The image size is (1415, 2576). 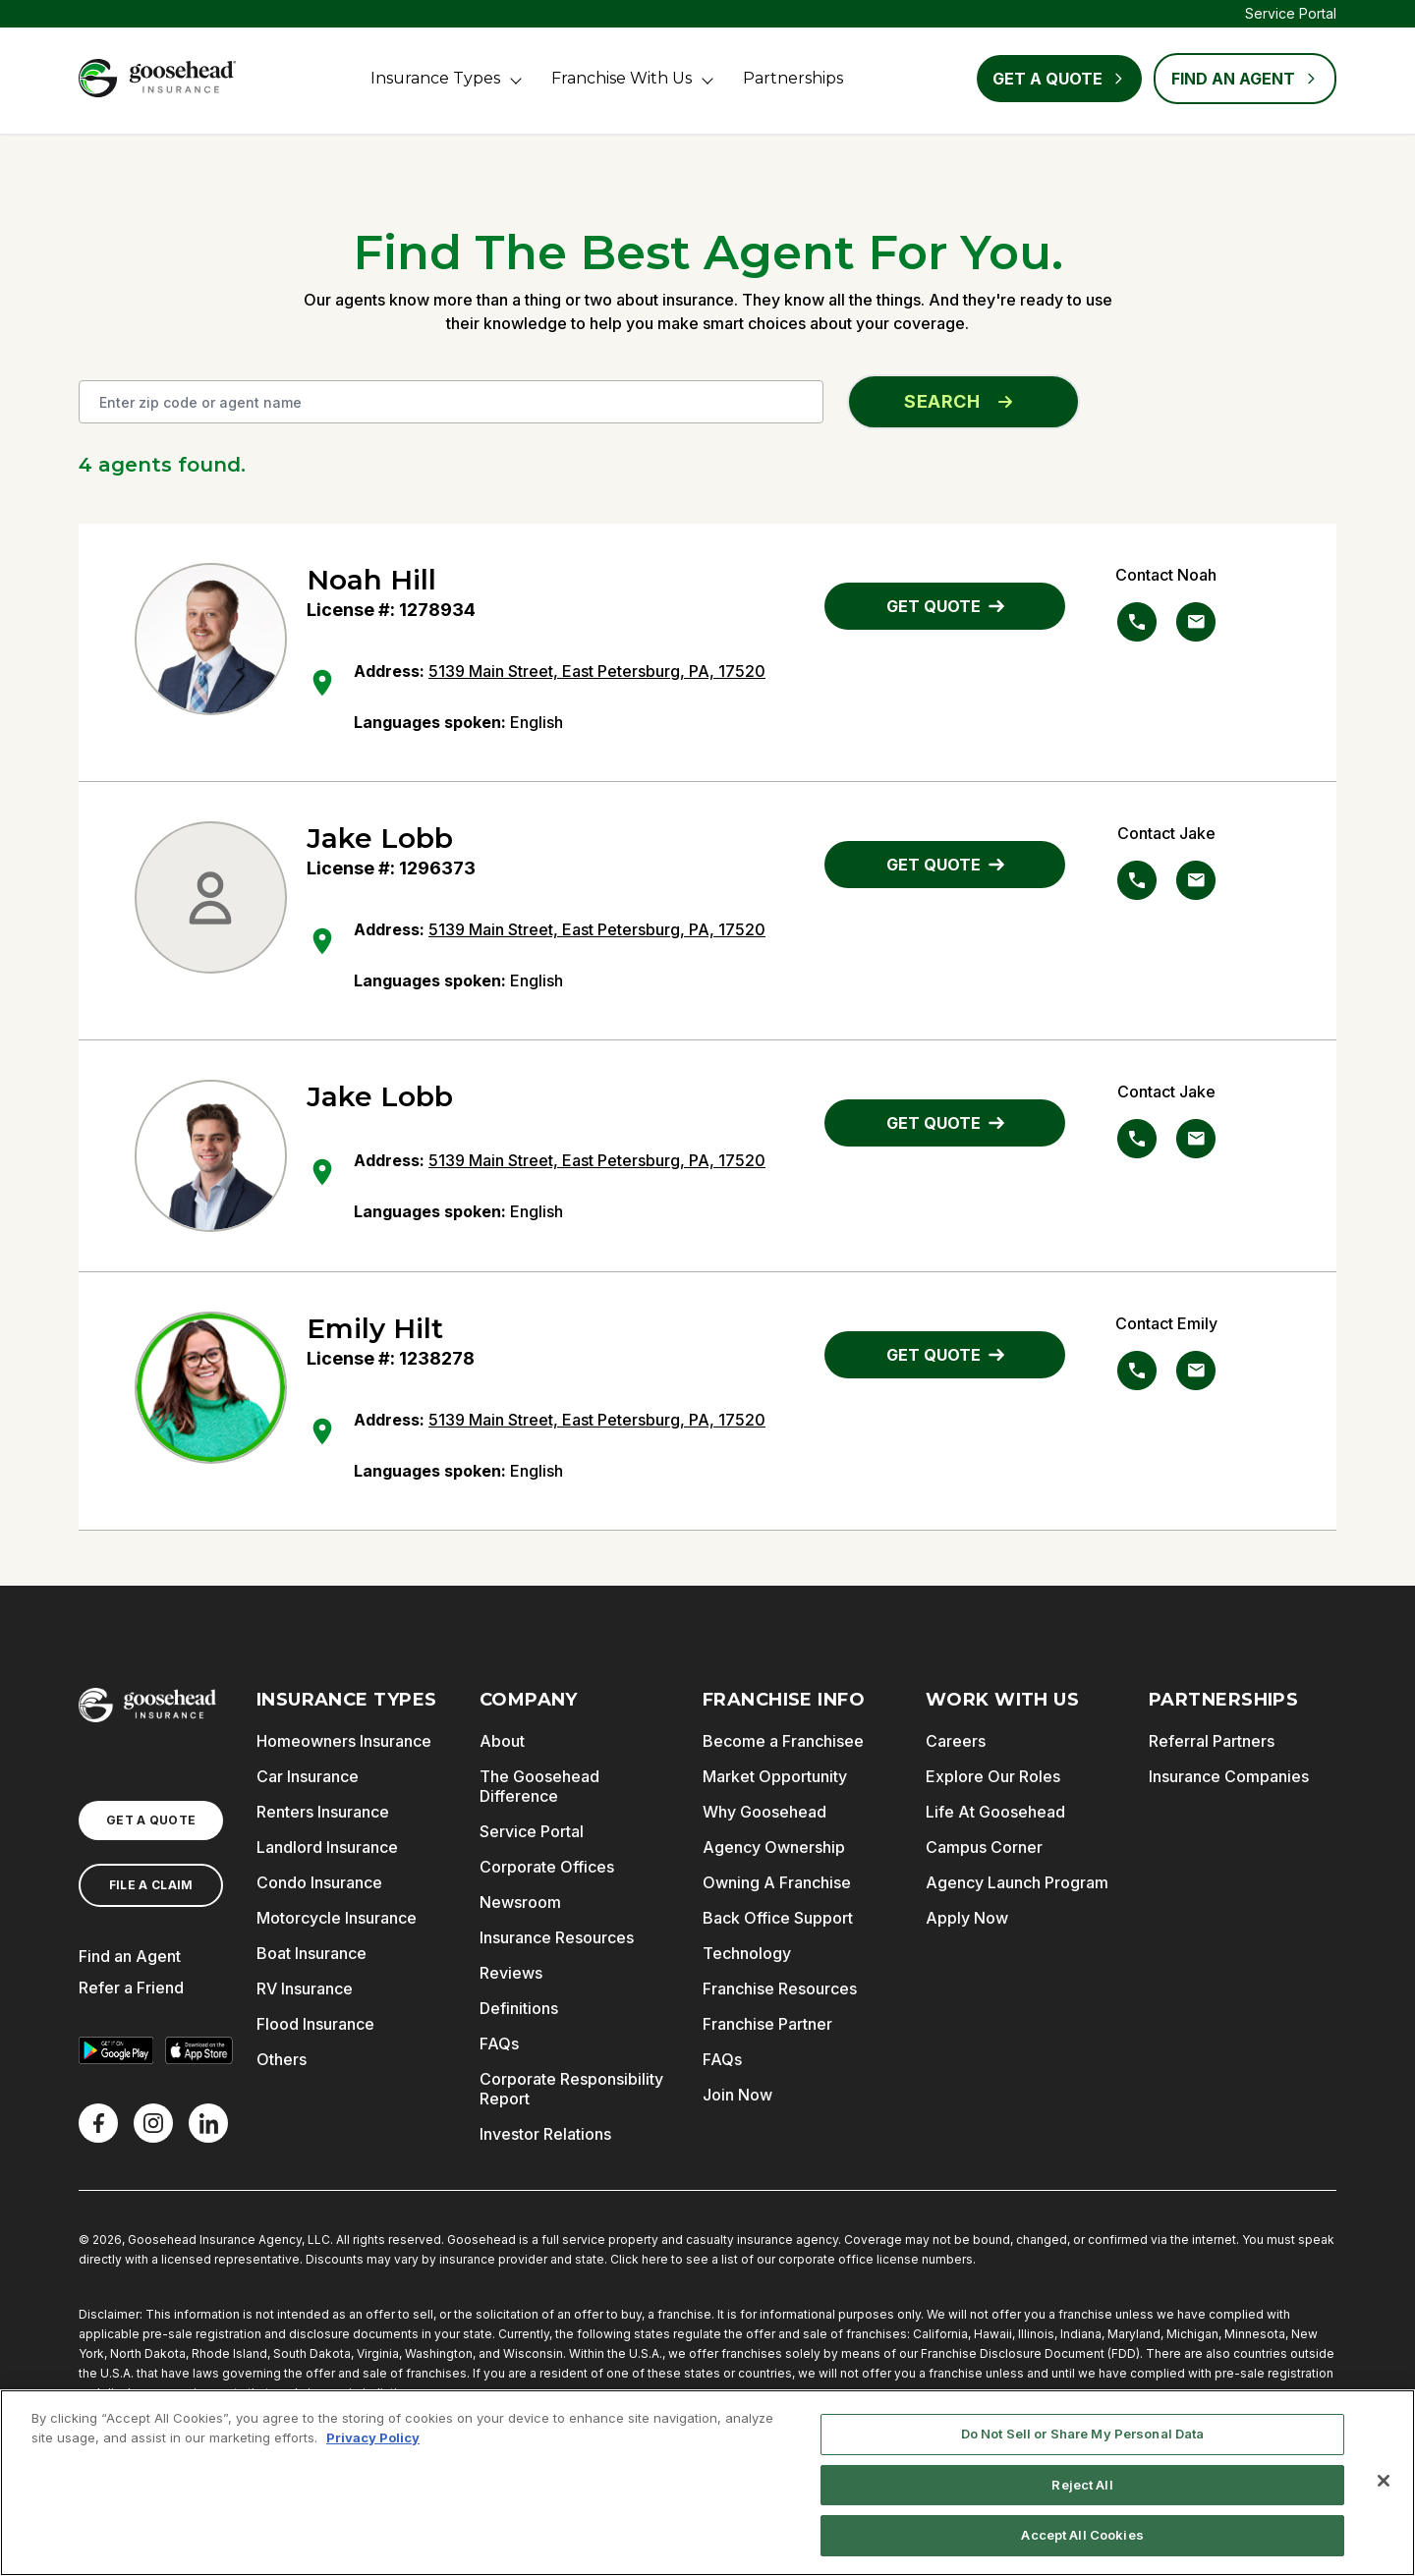 I want to click on Reviews, so click(x=511, y=1973).